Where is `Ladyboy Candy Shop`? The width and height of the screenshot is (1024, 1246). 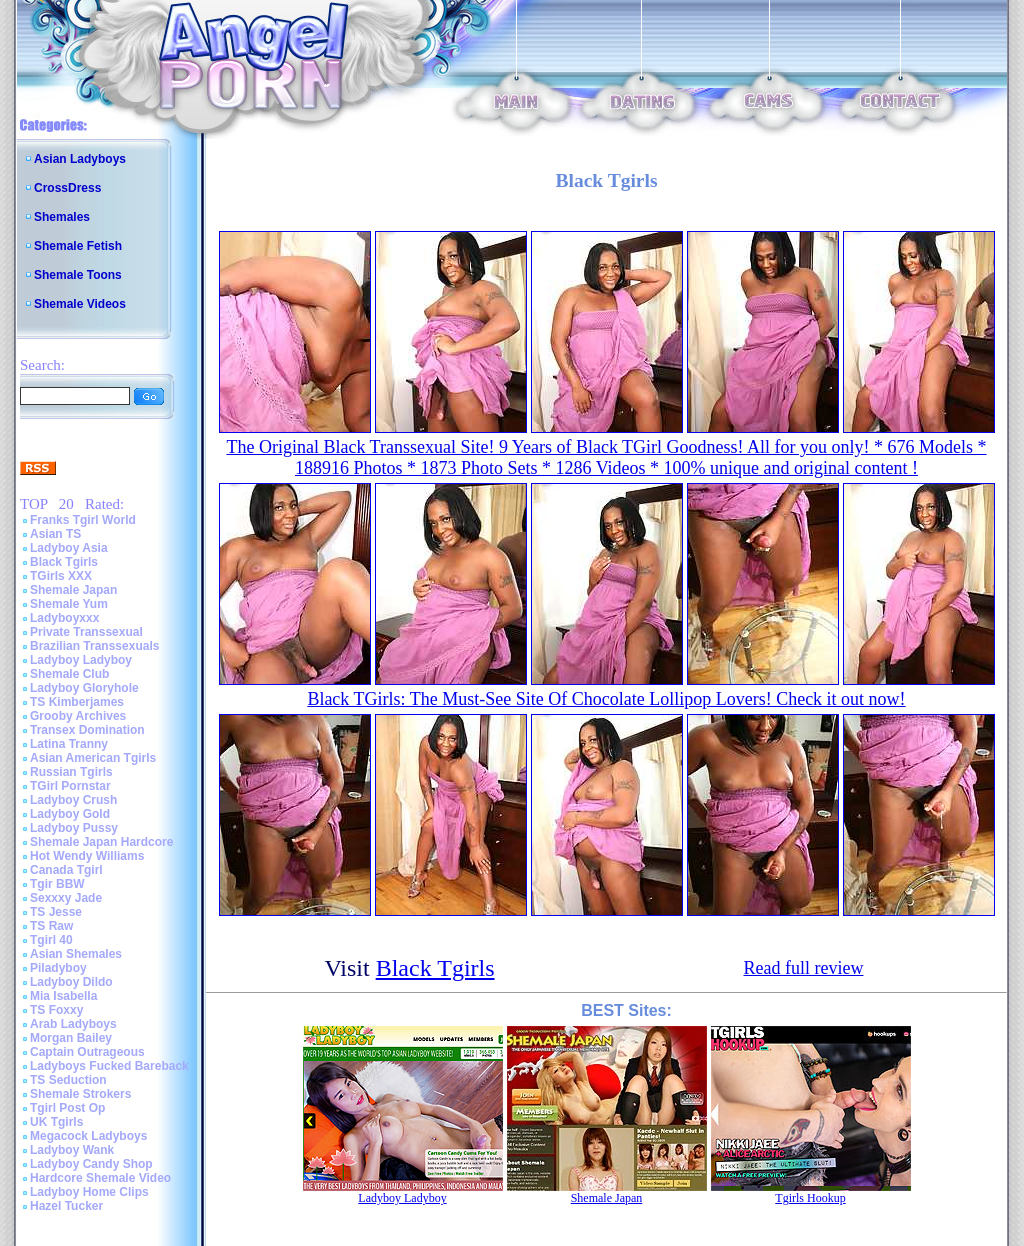 Ladyboy Candy Shop is located at coordinates (91, 1164).